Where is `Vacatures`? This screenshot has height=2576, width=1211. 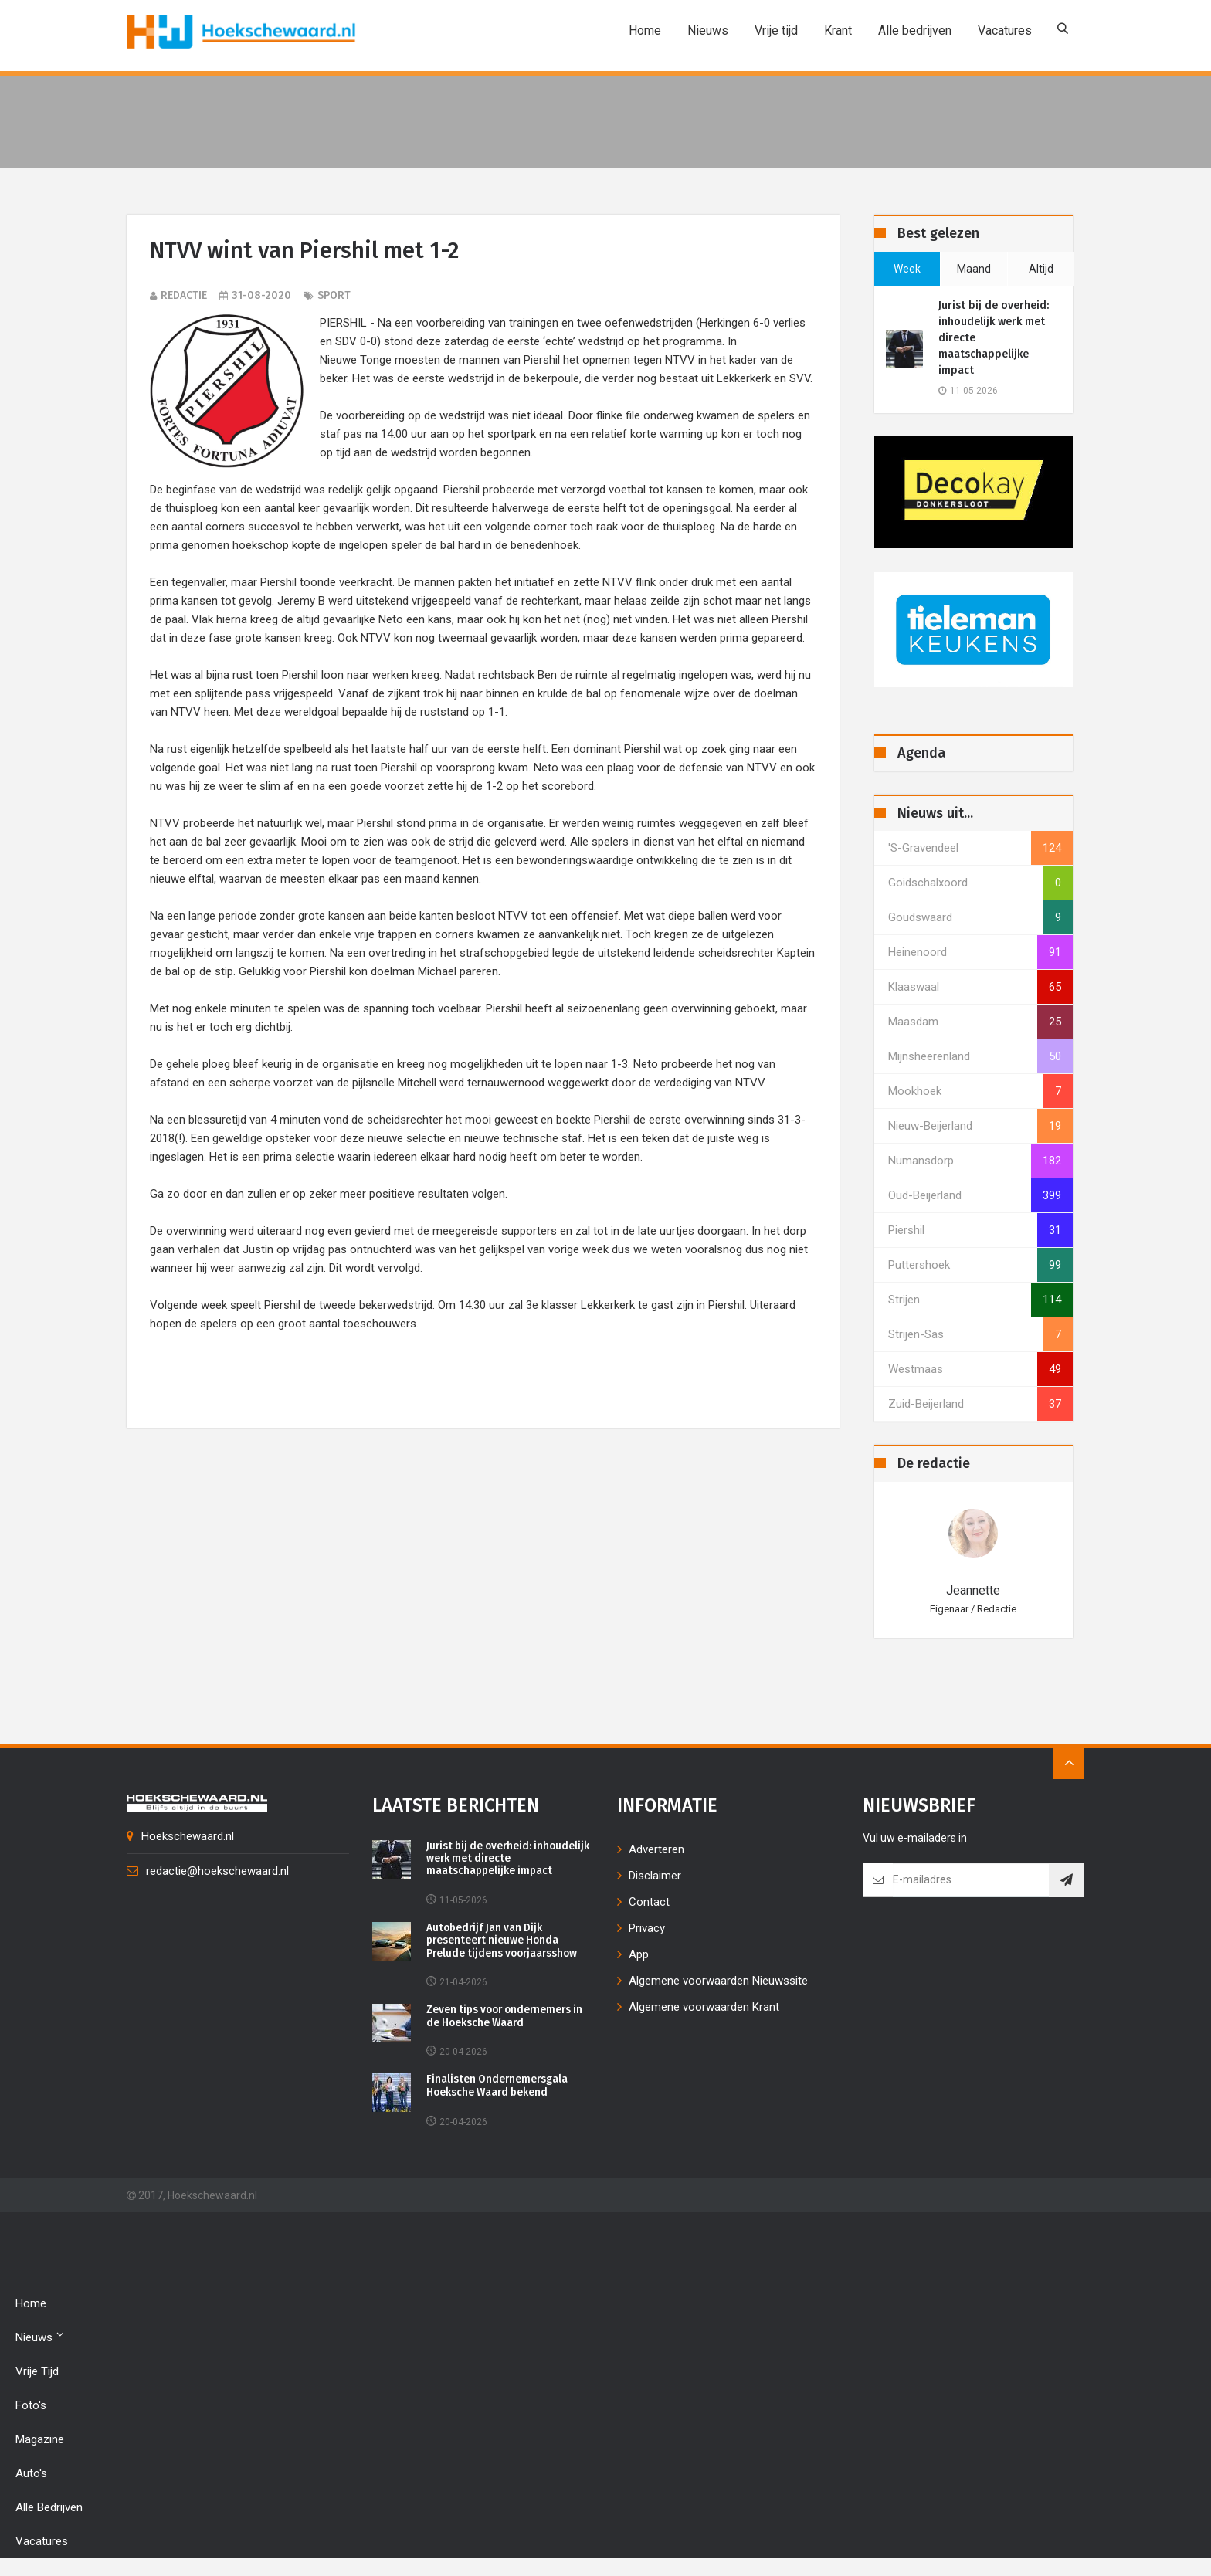
Vacatures is located at coordinates (1004, 30).